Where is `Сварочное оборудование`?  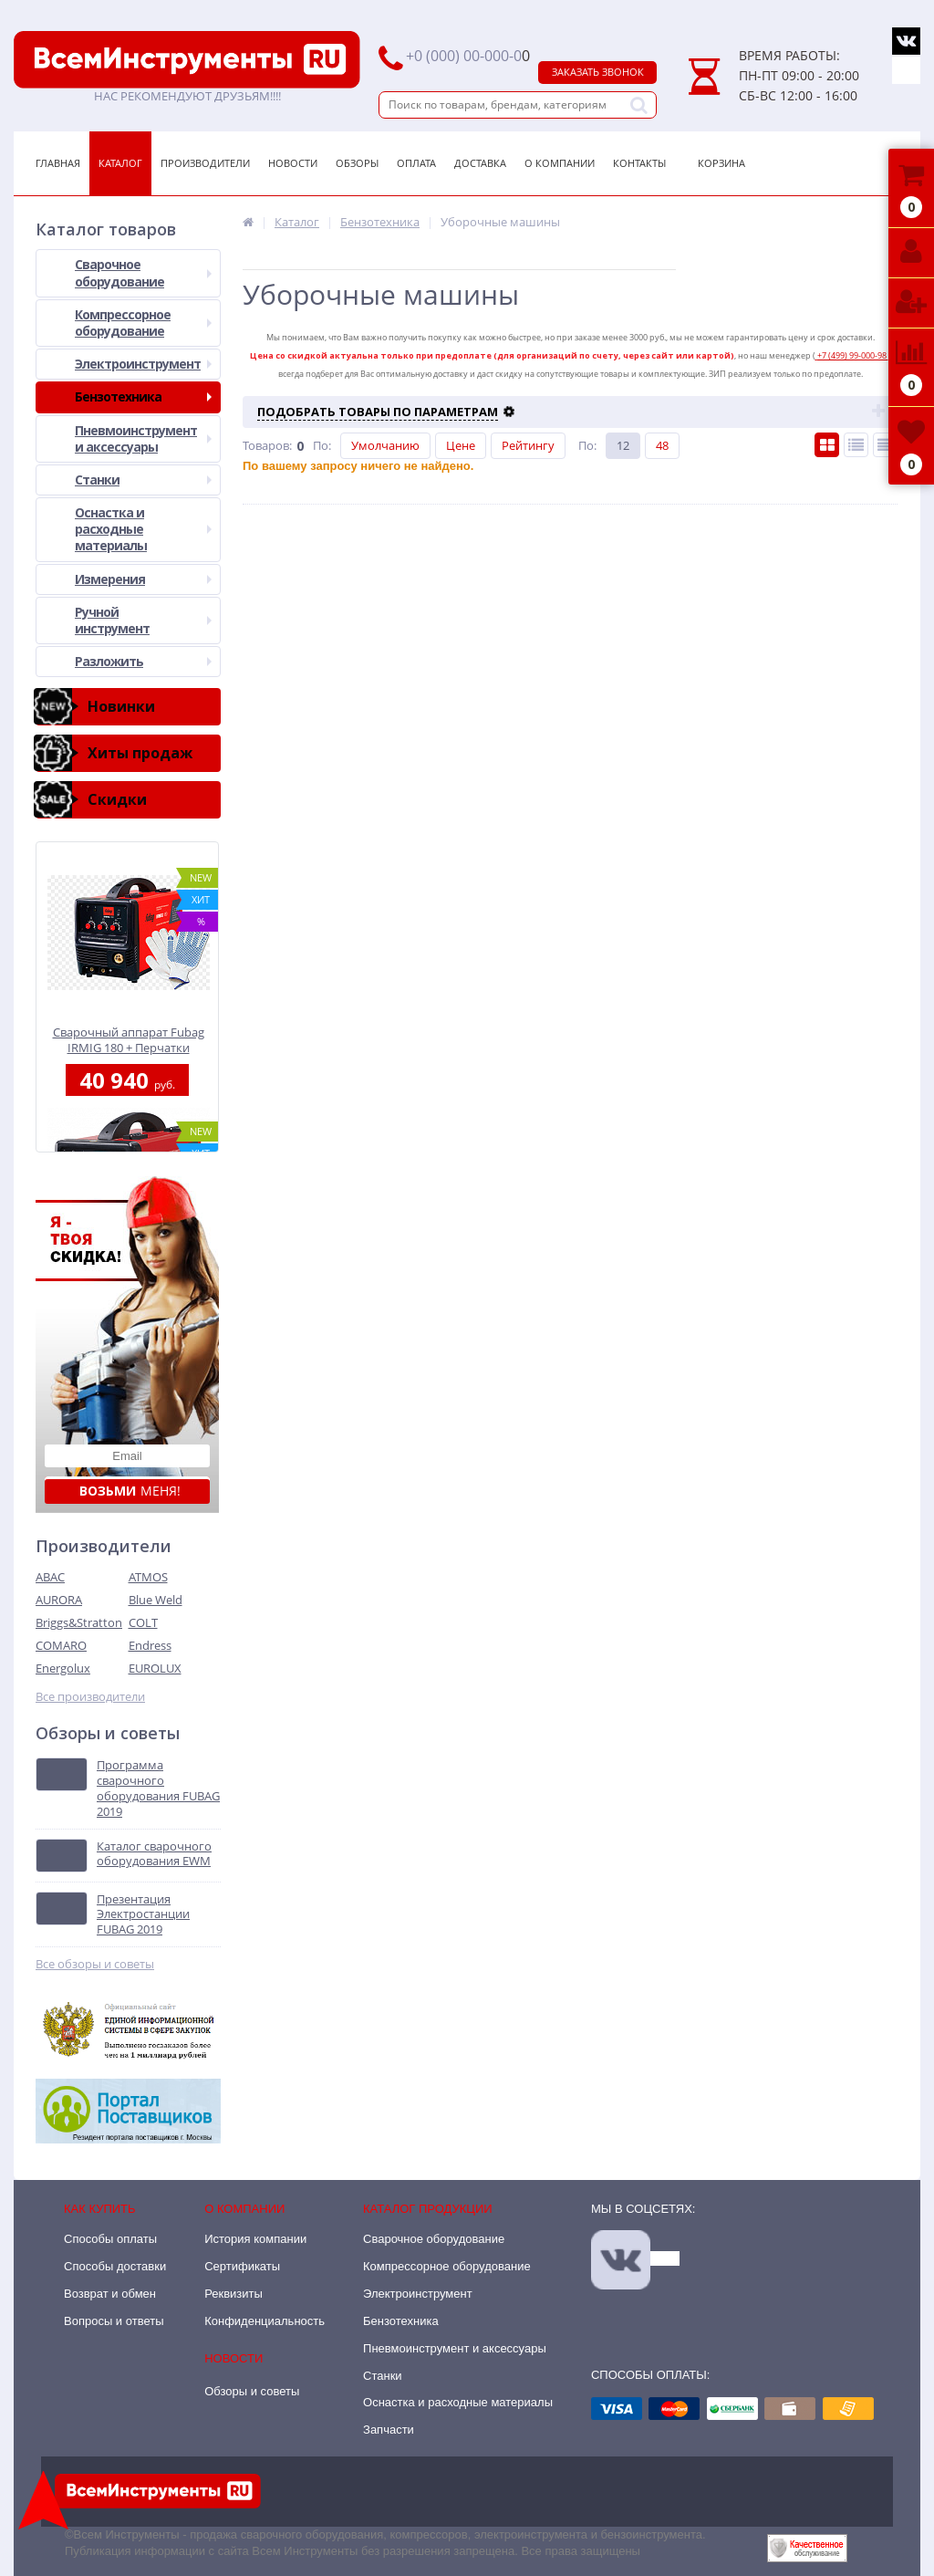 Сварочное оборудование is located at coordinates (143, 272).